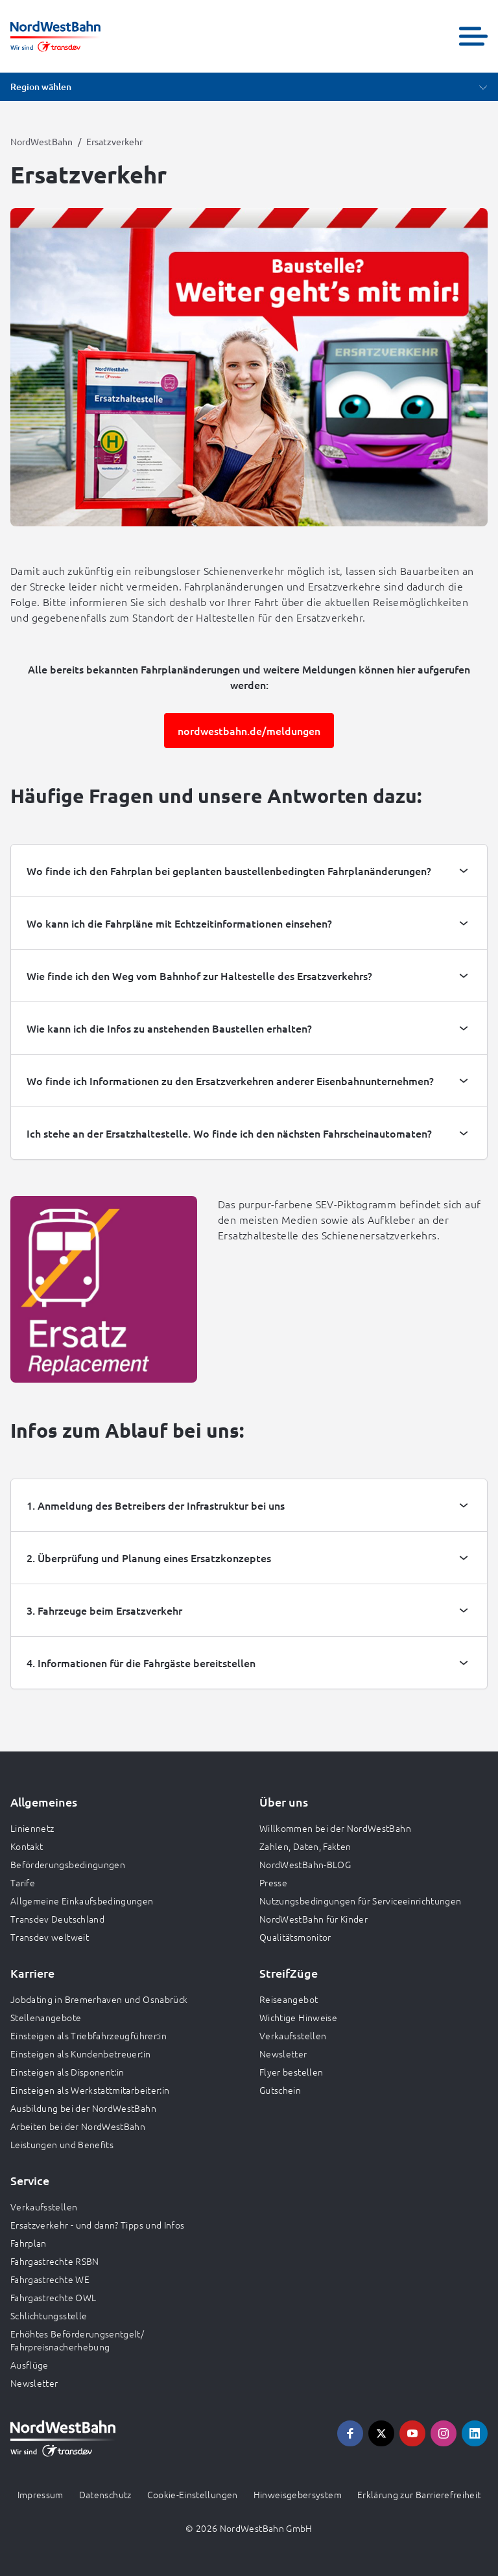 The height and width of the screenshot is (2576, 498). What do you see at coordinates (305, 1846) in the screenshot?
I see `Zahlen, Daten, Fakten` at bounding box center [305, 1846].